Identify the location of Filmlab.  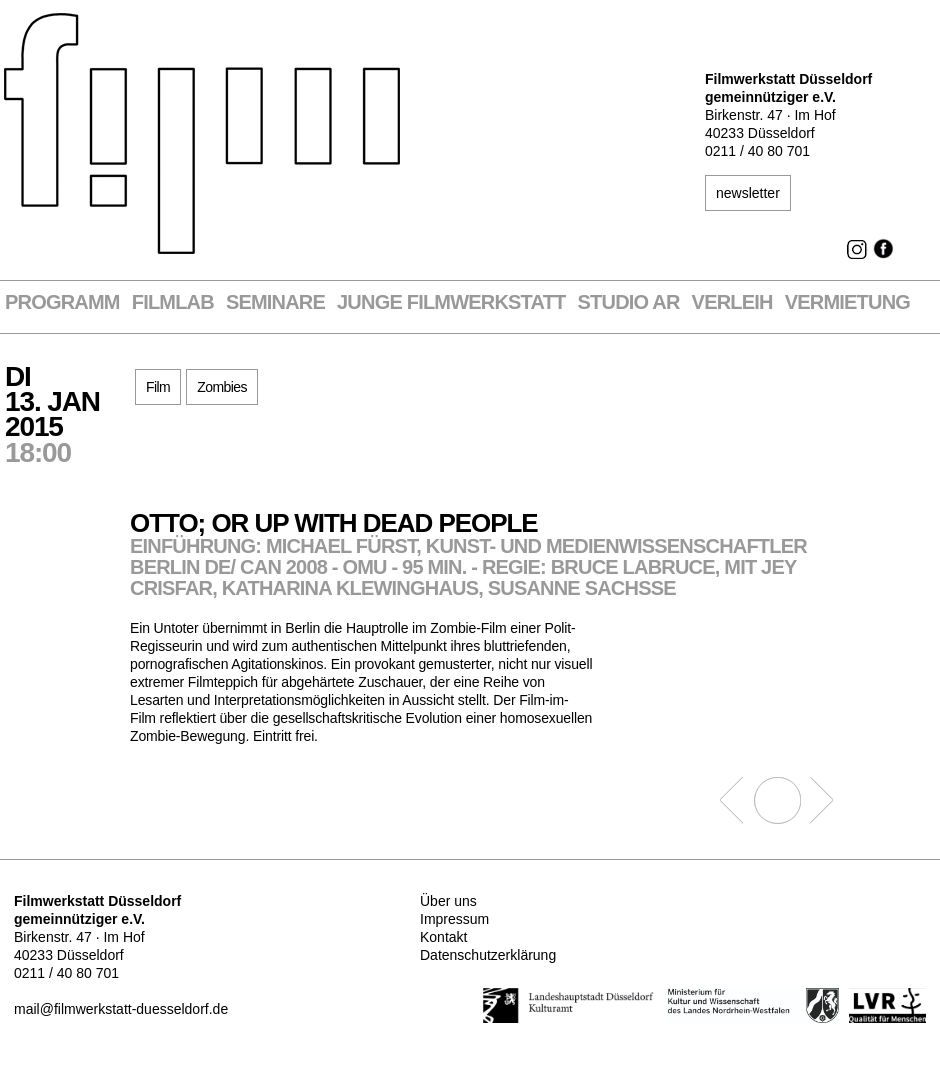
(173, 302).